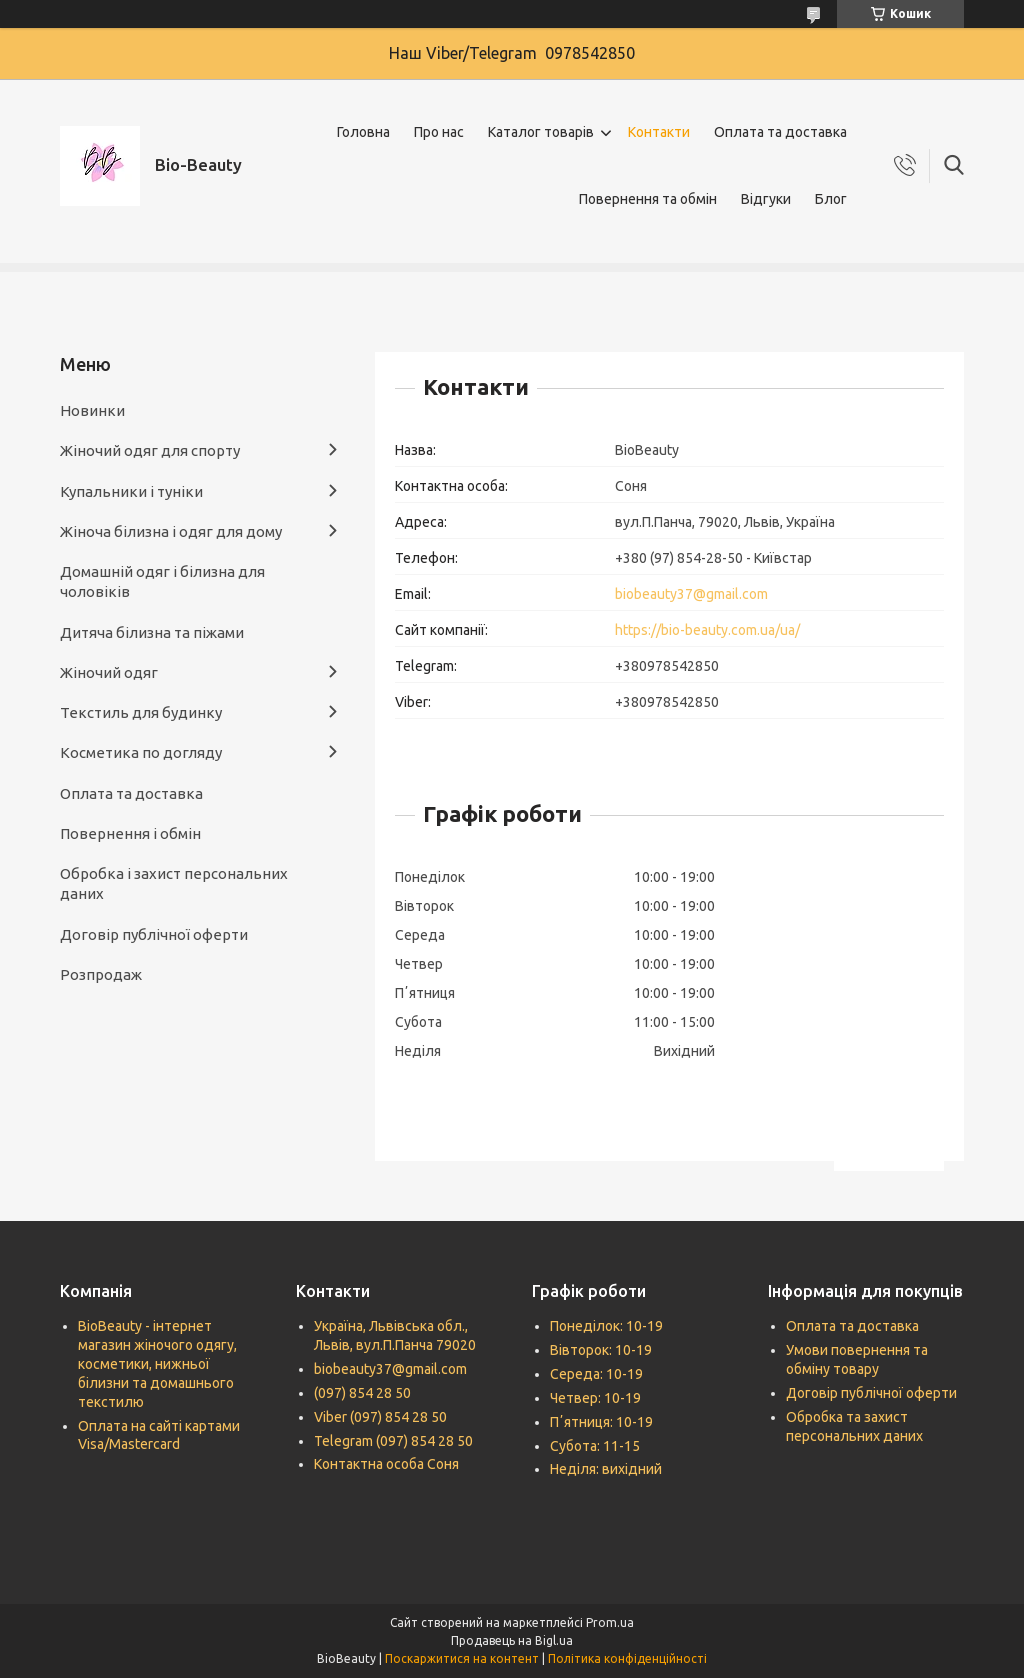  I want to click on Prom.ua, so click(610, 1622).